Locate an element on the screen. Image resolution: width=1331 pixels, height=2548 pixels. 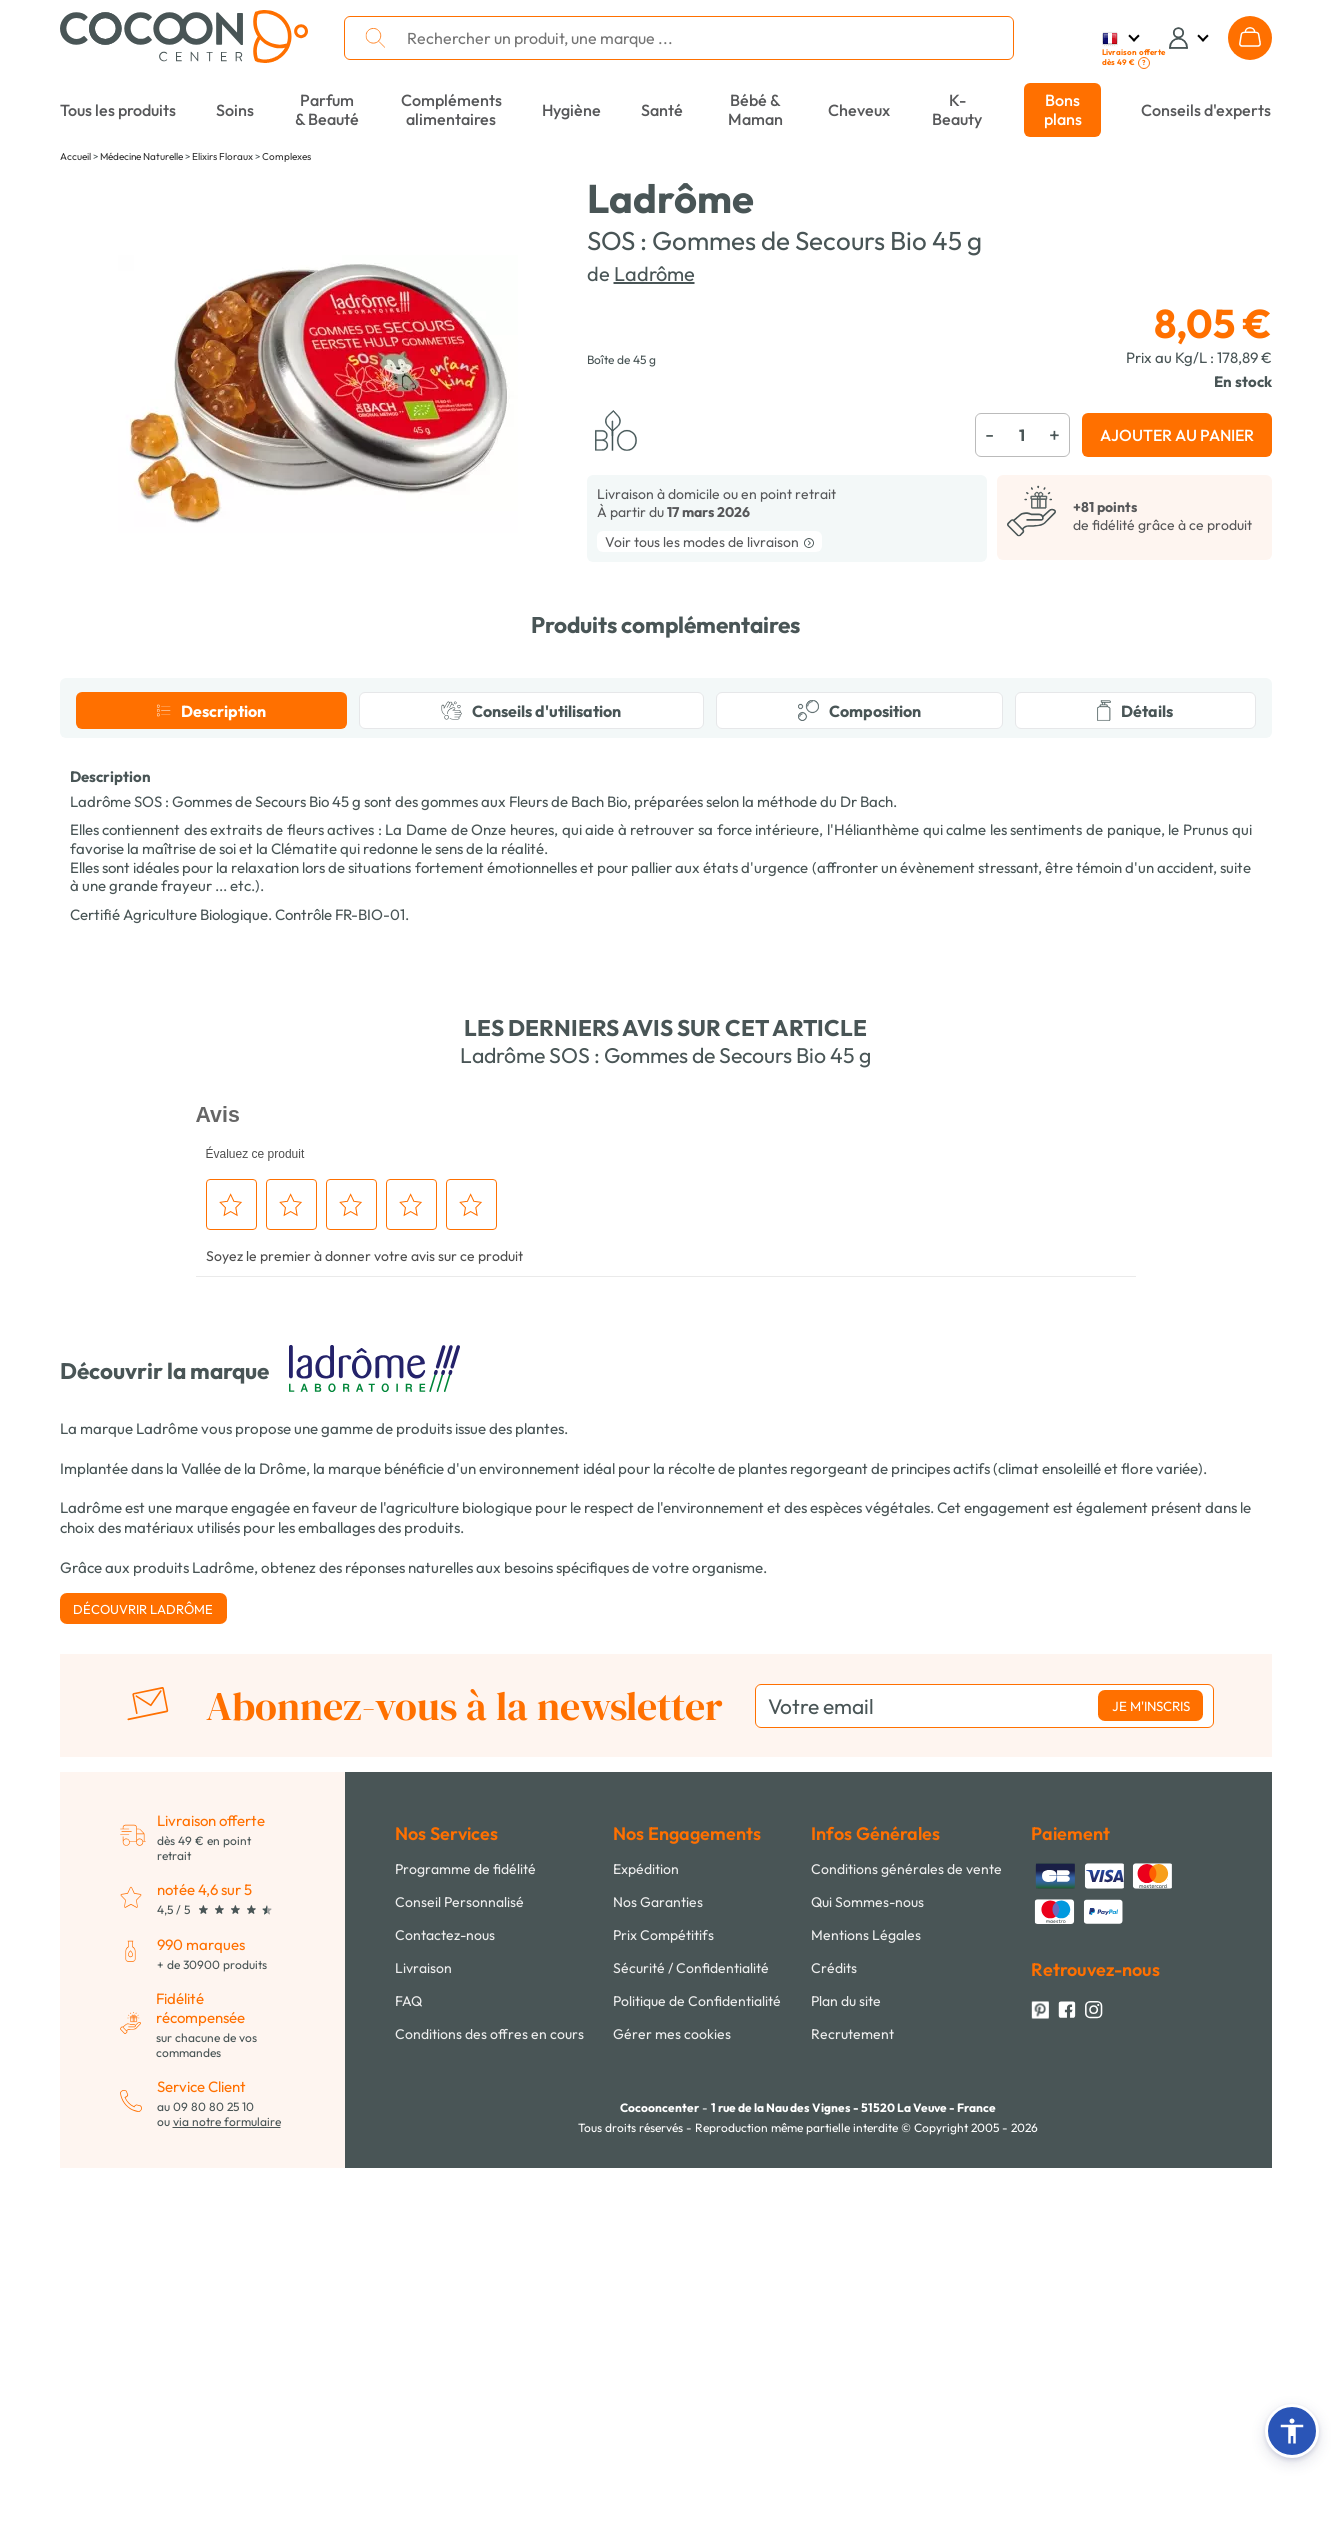
Complexes is located at coordinates (286, 156).